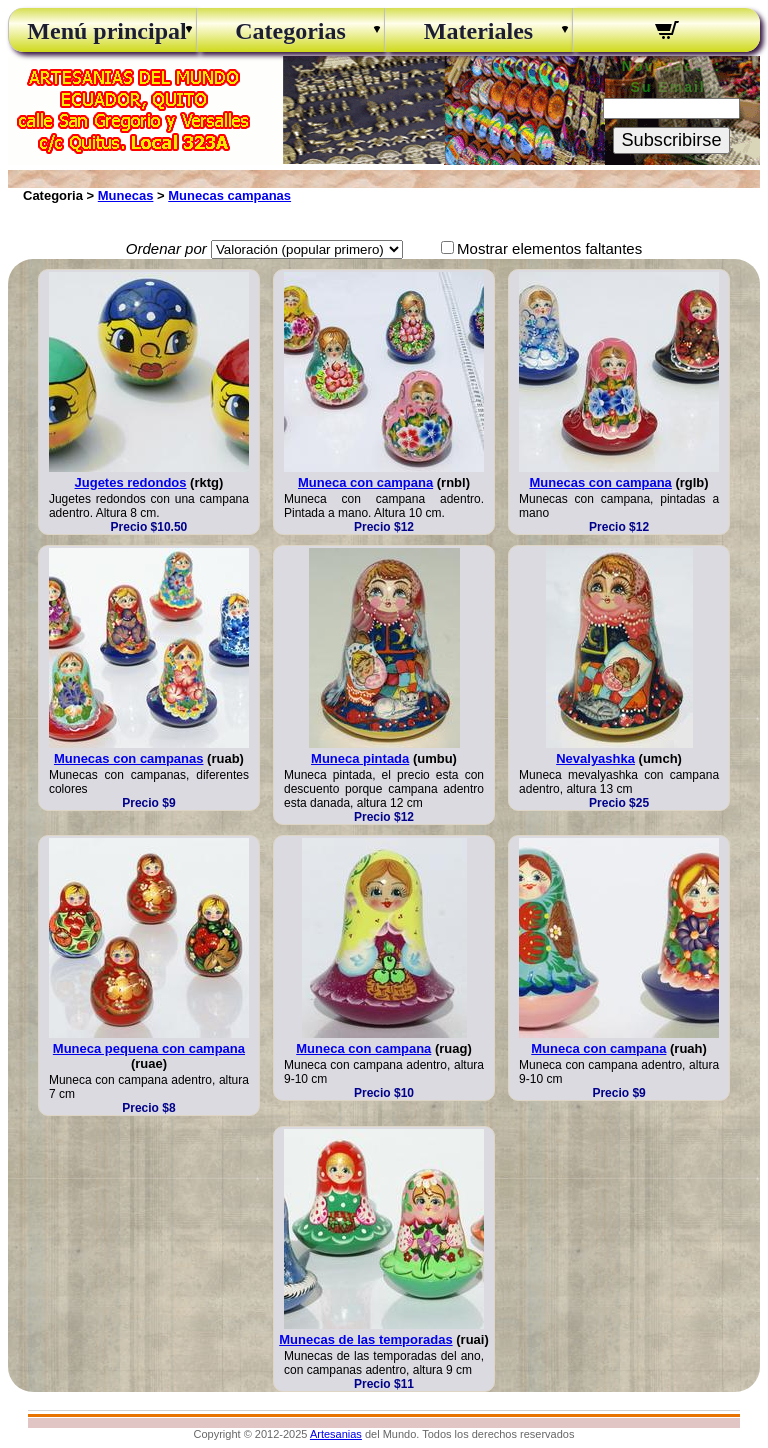 The width and height of the screenshot is (768, 1448). What do you see at coordinates (336, 1434) in the screenshot?
I see `Artesanias` at bounding box center [336, 1434].